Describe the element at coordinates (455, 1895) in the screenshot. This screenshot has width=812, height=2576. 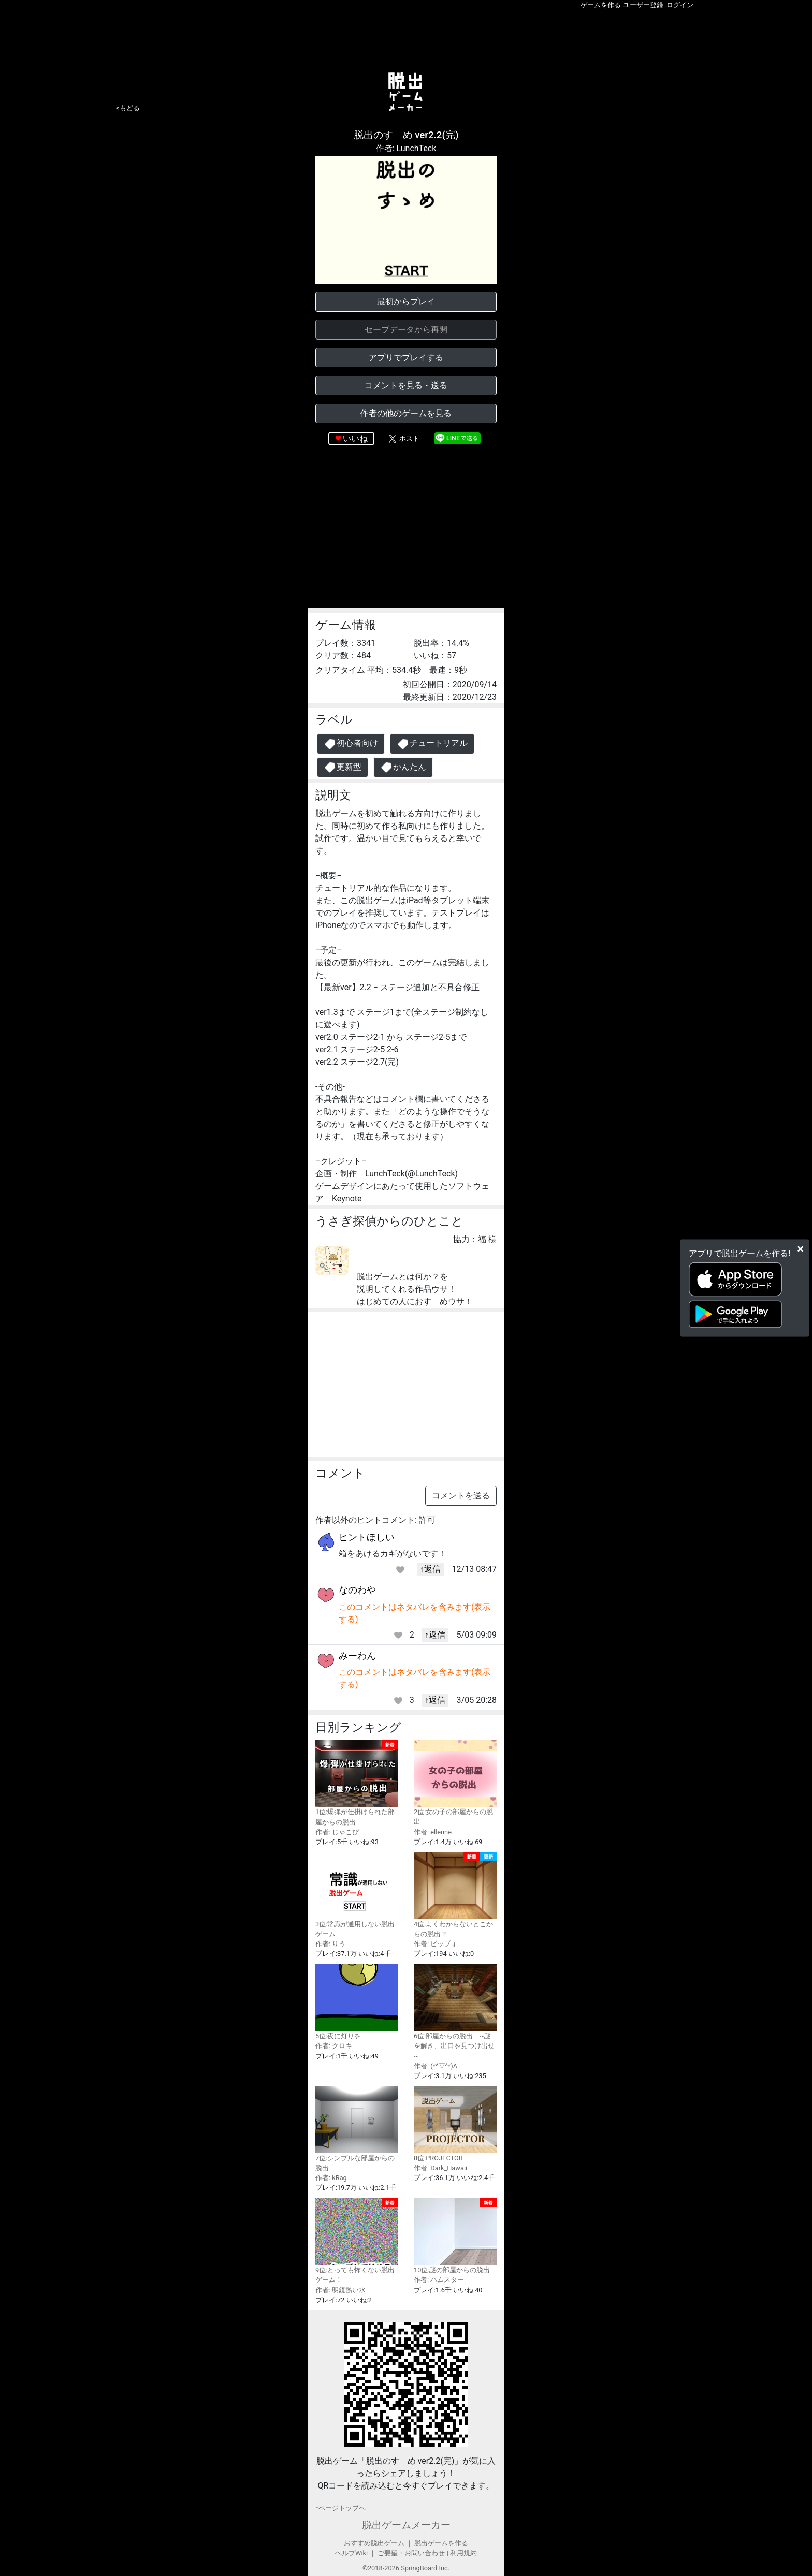
I see `4位:よくわからないとこからの脱出？` at that location.